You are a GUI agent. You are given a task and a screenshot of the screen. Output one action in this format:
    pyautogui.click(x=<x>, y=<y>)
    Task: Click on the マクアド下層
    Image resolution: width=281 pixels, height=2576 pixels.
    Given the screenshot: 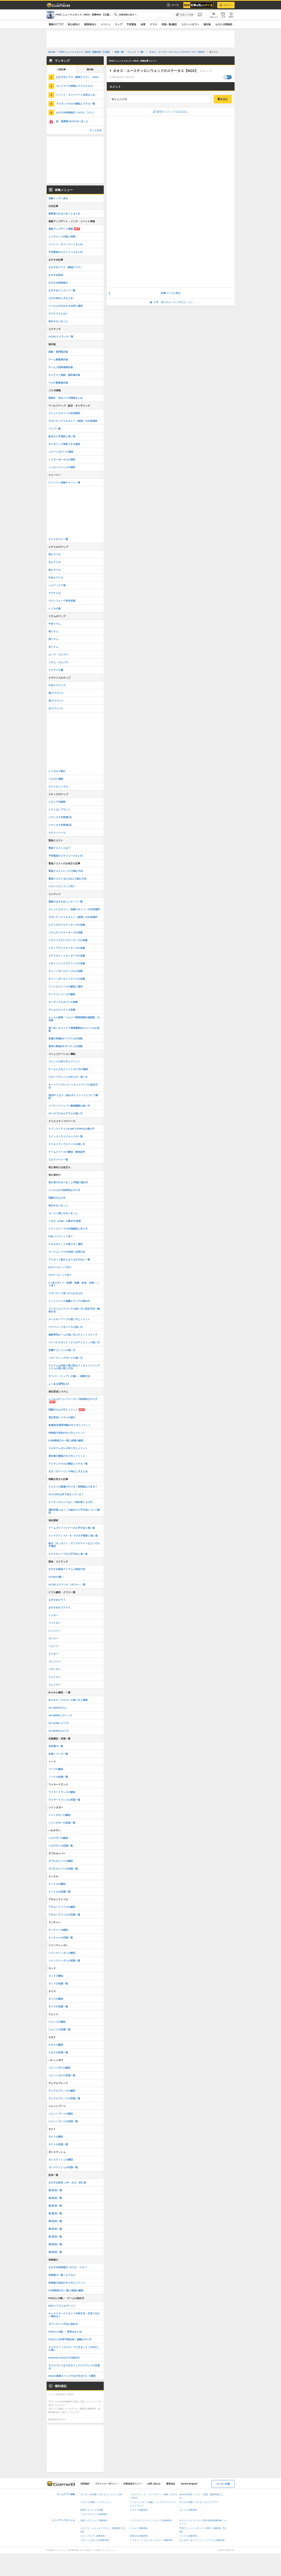 What is the action you would take?
    pyautogui.click(x=55, y=670)
    